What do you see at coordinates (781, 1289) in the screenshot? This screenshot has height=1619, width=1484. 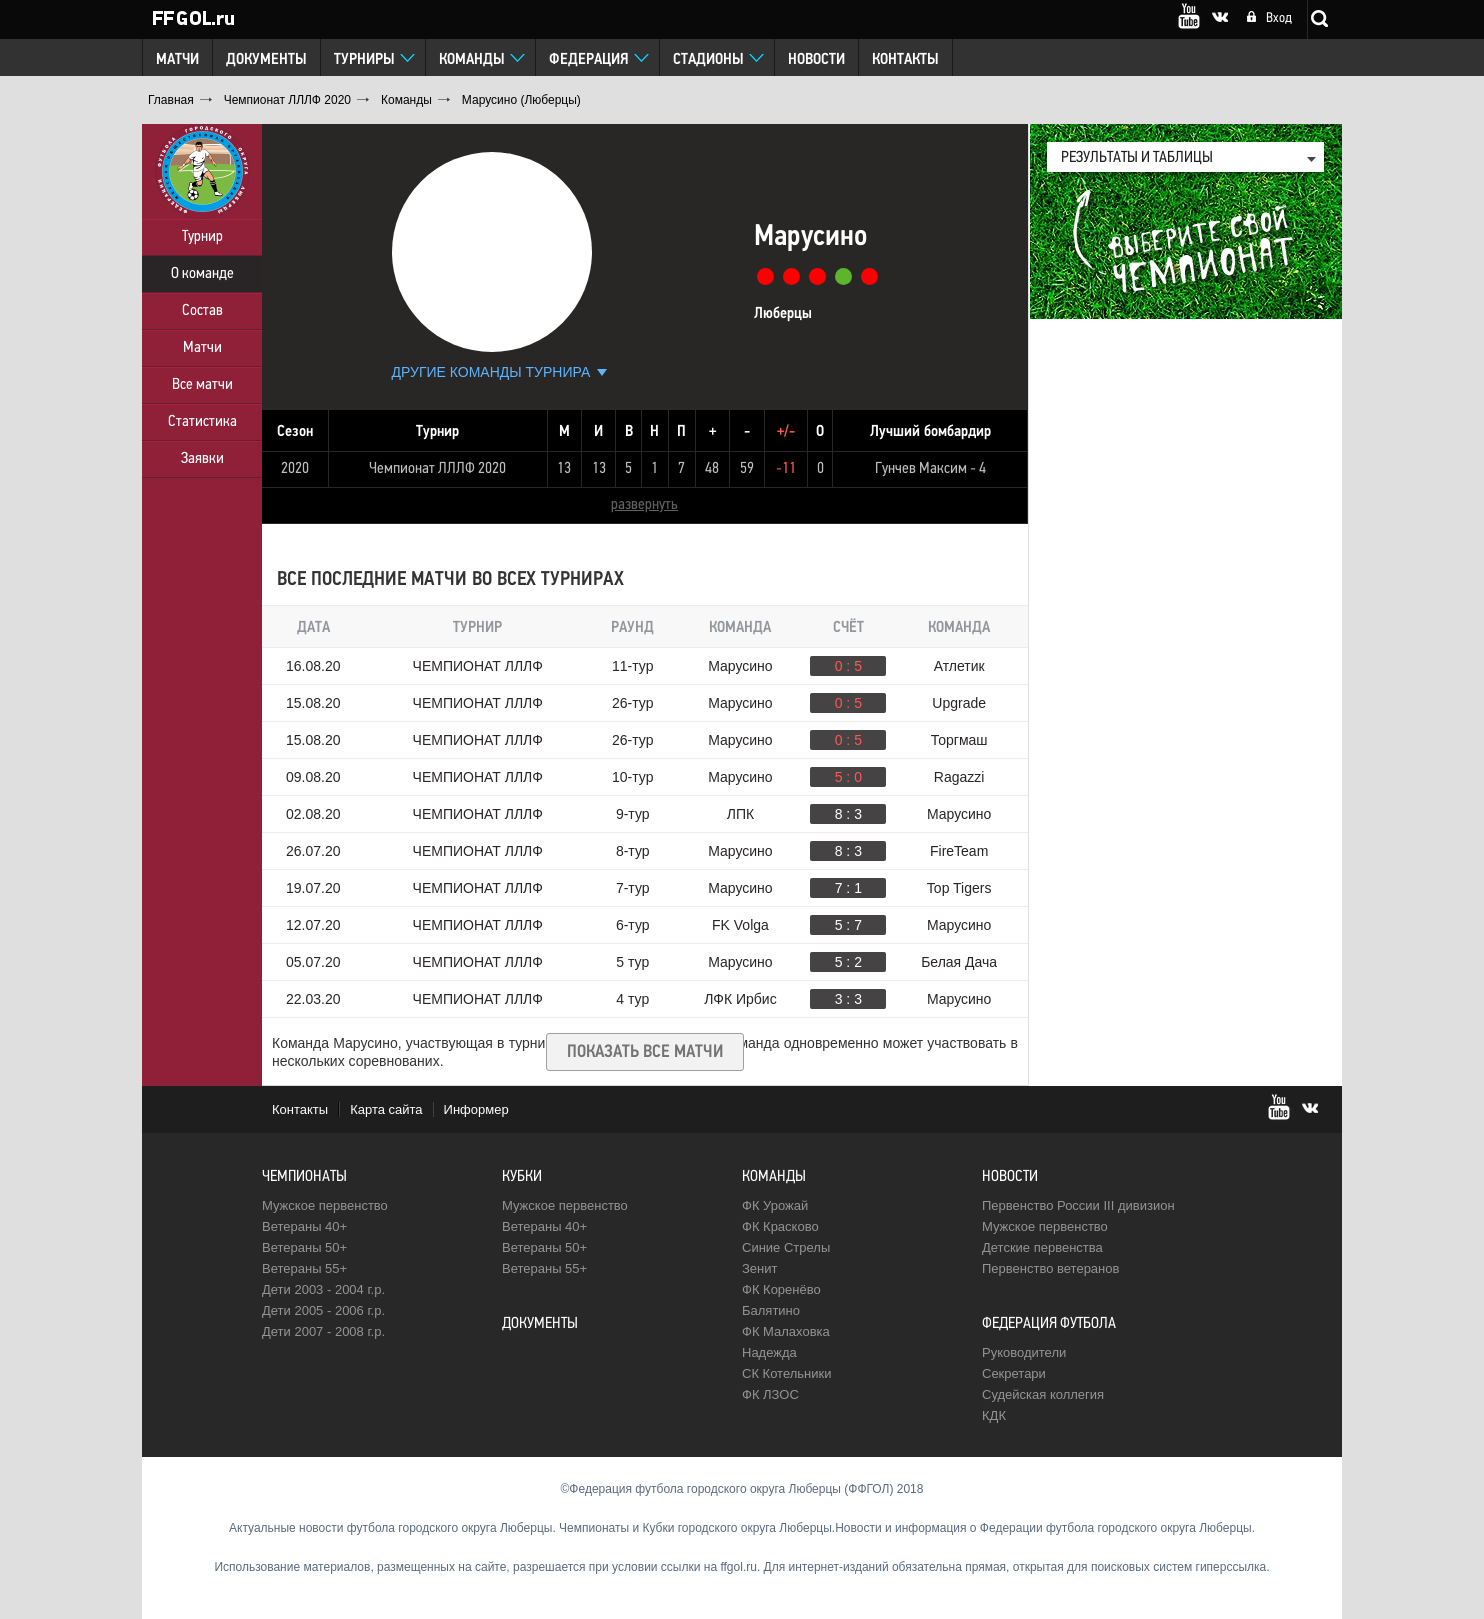 I see `ФК Коренёво` at bounding box center [781, 1289].